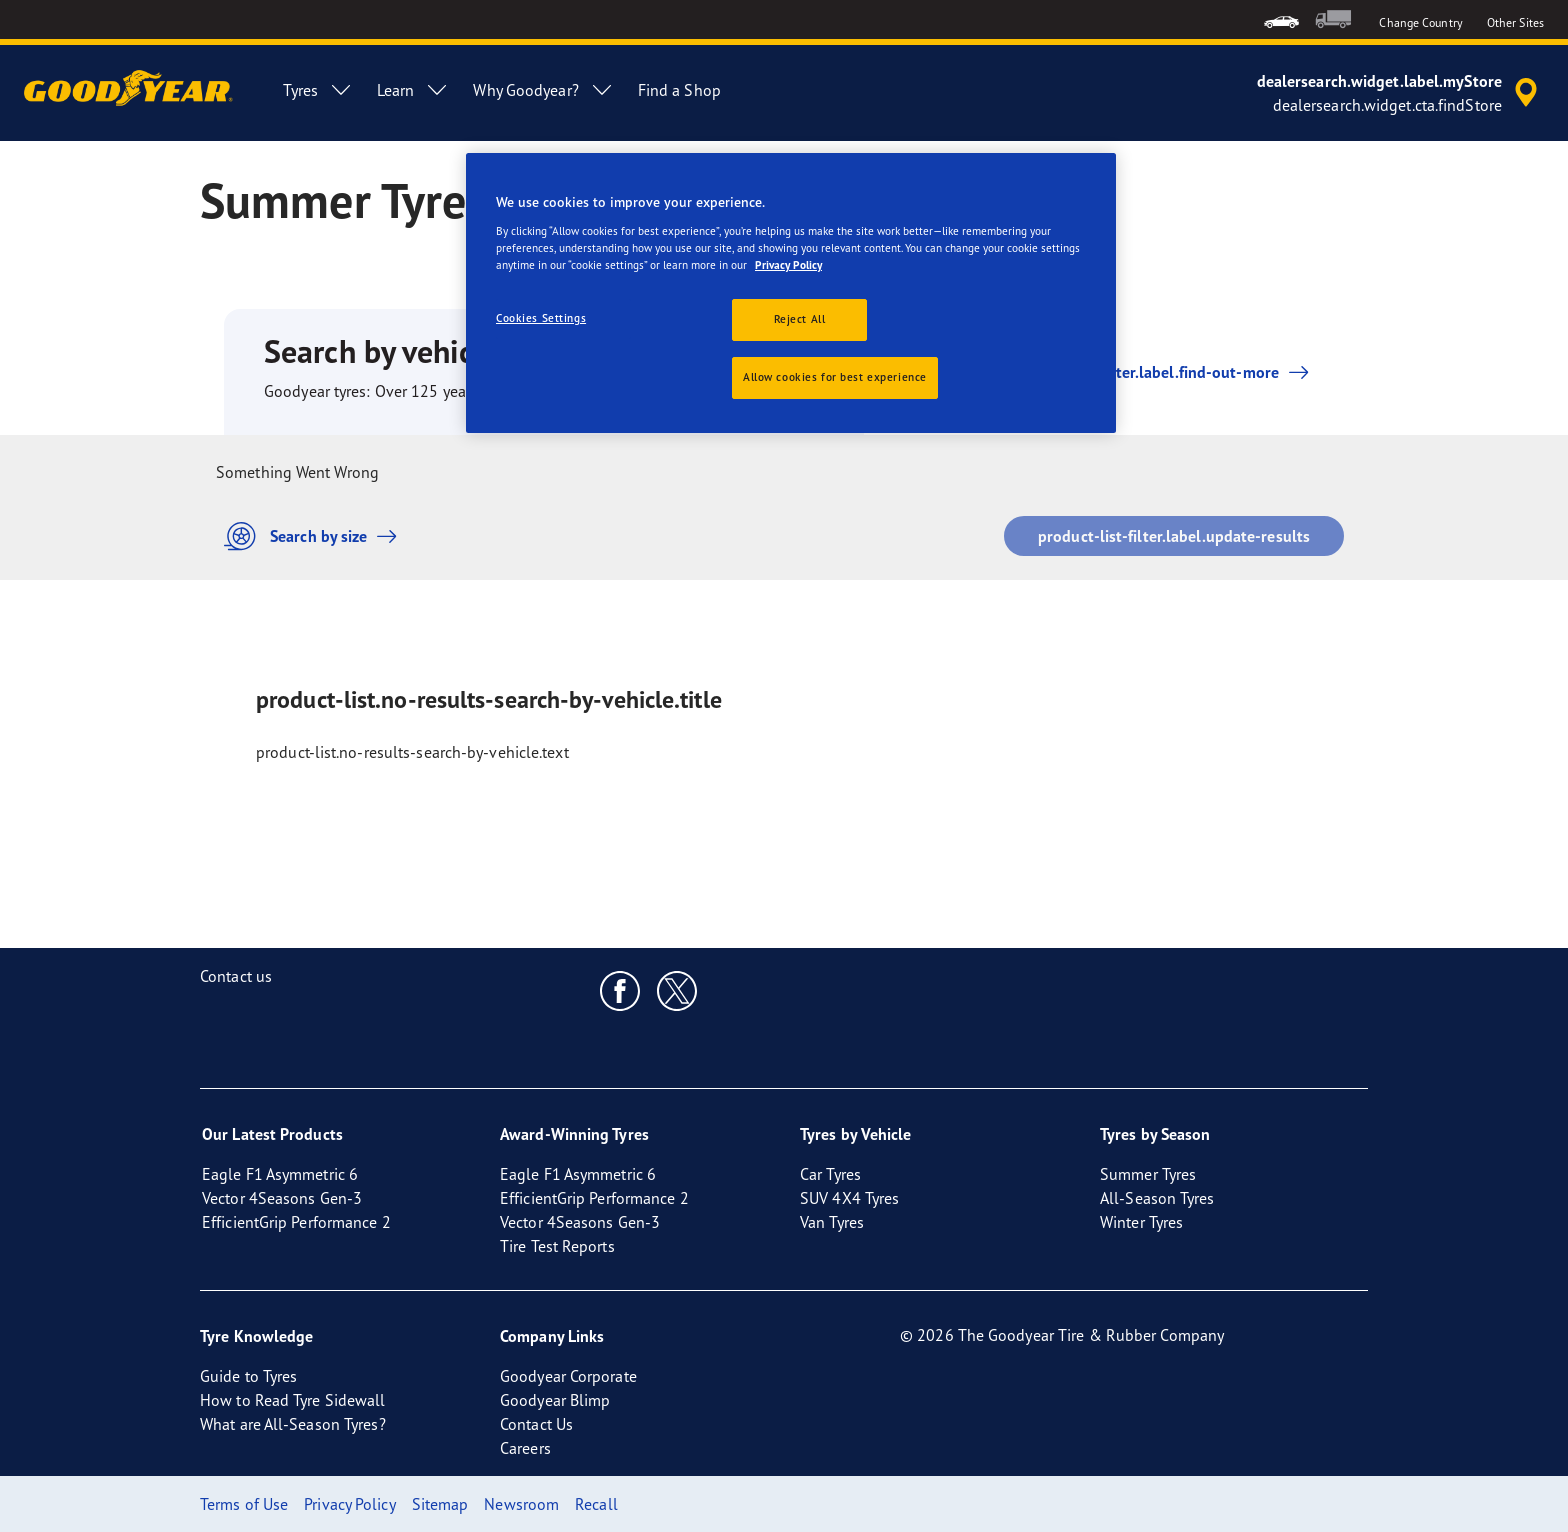 This screenshot has width=1568, height=1532. I want to click on product-list-filter.label.update-results, so click(1174, 536).